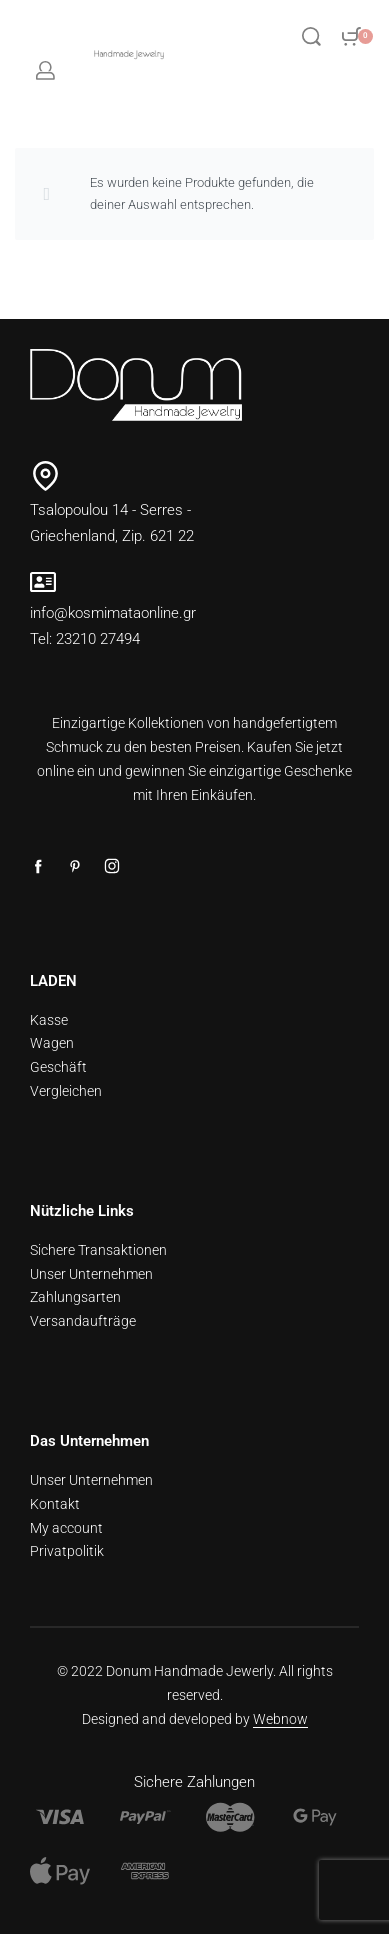 This screenshot has height=1934, width=389. Describe the element at coordinates (246, 36) in the screenshot. I see `[Open menu]` at that location.